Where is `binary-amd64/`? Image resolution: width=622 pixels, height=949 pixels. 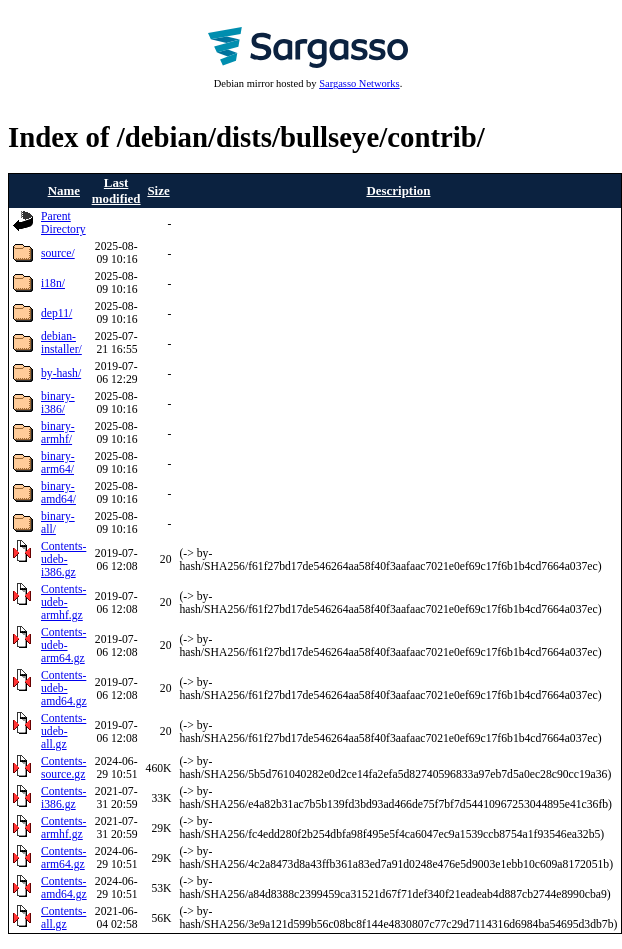 binary-amd64/ is located at coordinates (58, 493).